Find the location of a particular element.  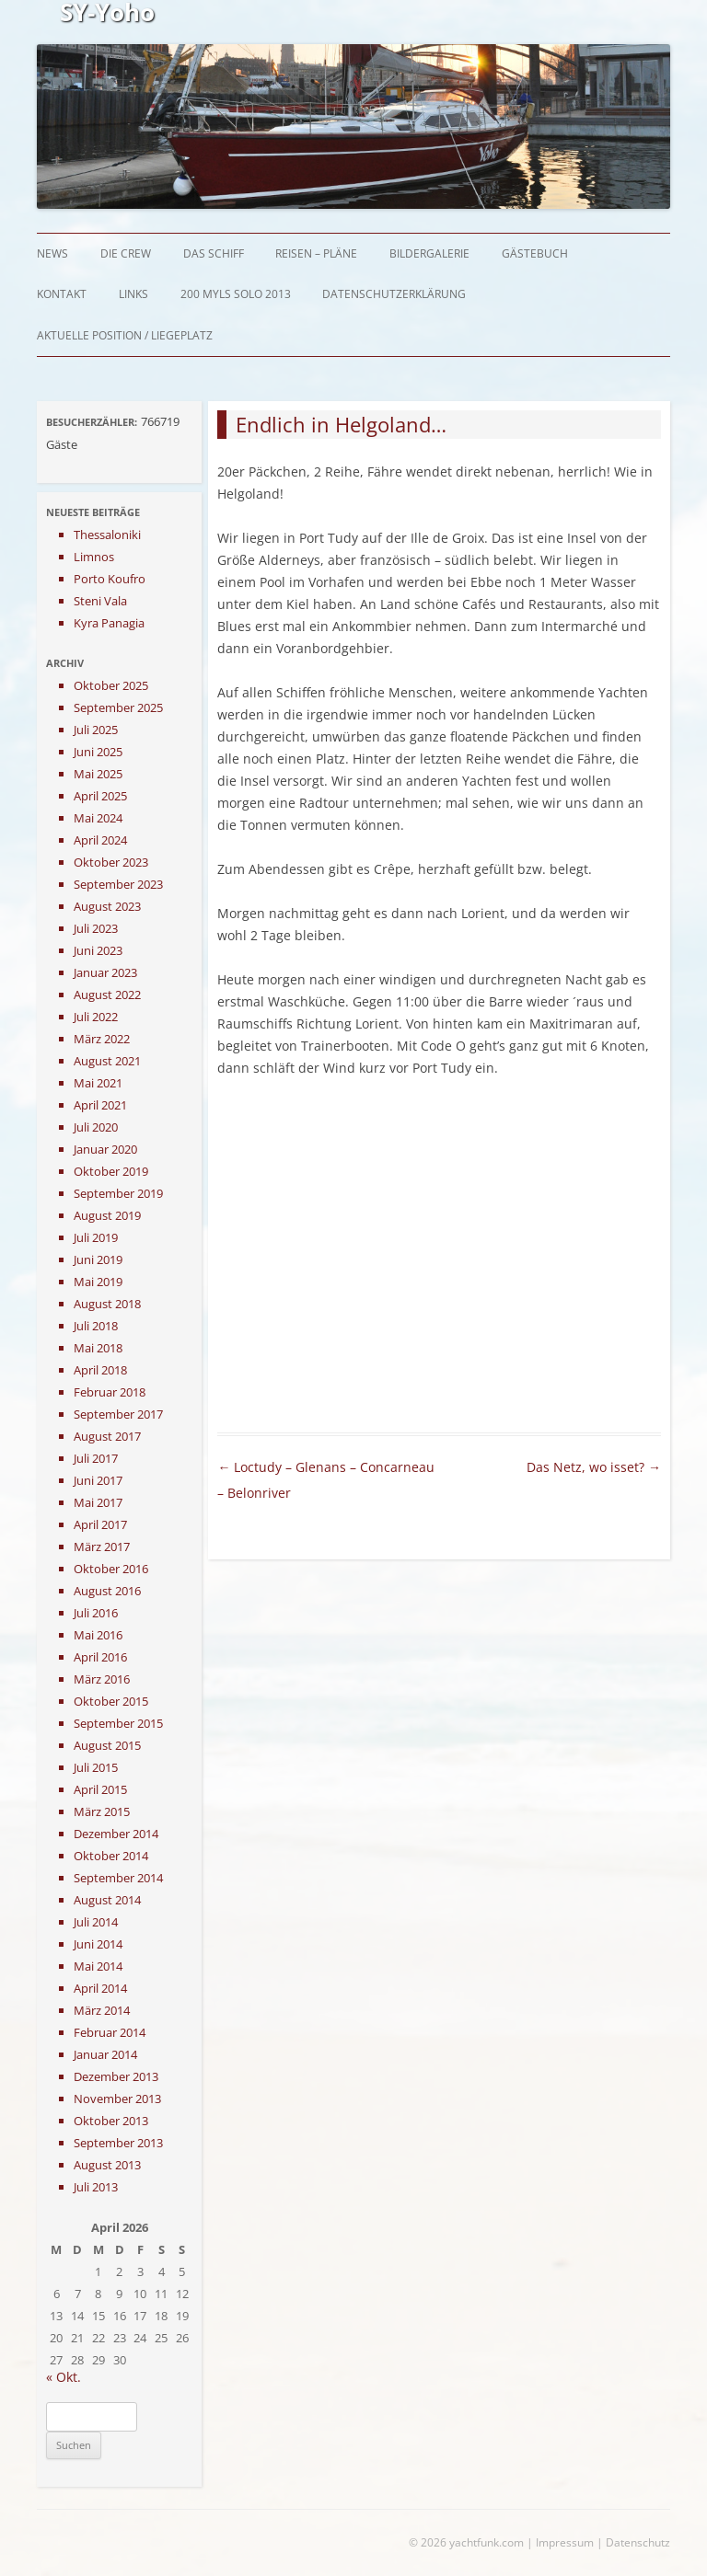

Oktober 2014 is located at coordinates (111, 1855).